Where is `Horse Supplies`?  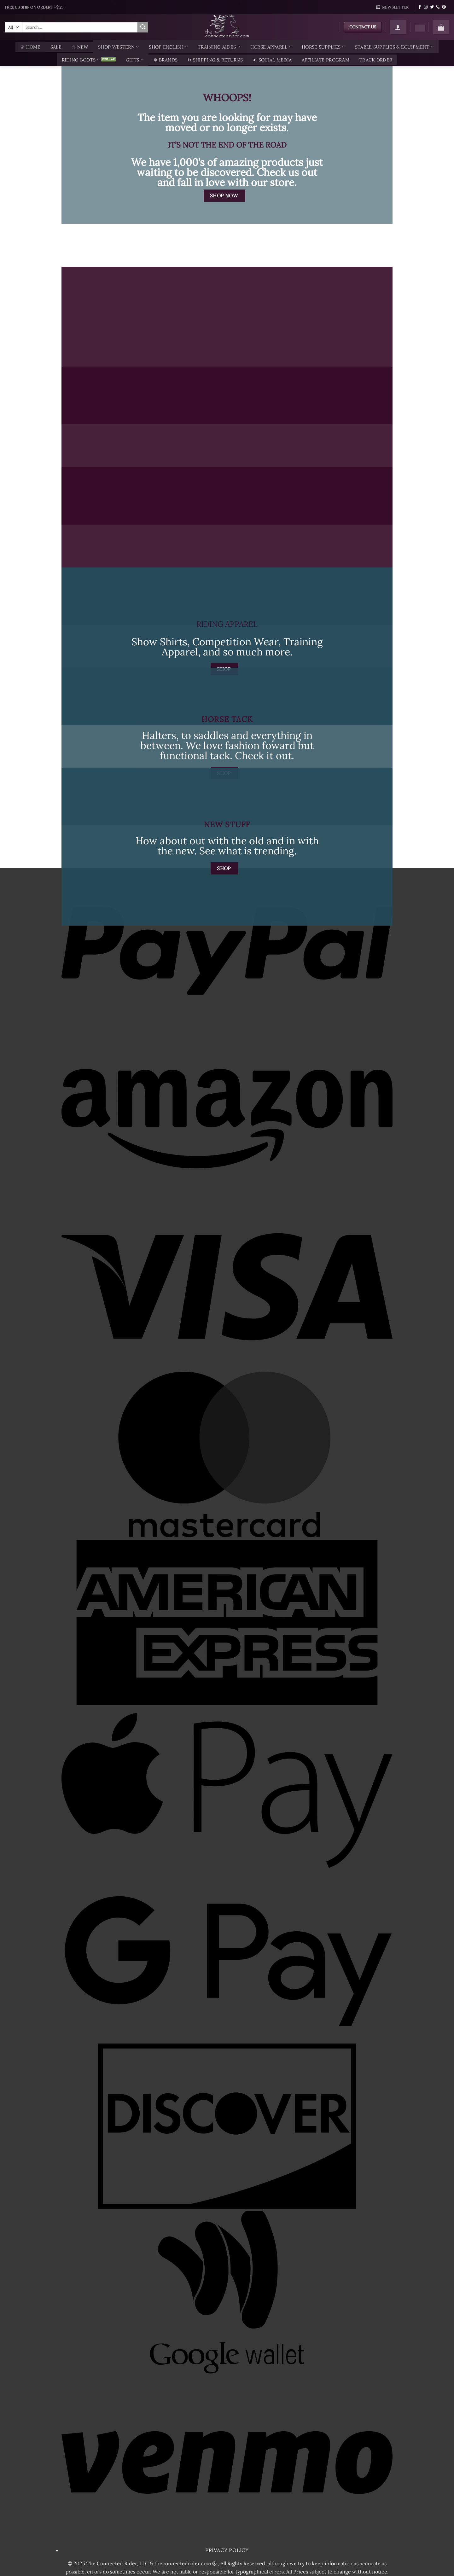
Horse Supplies is located at coordinates (323, 47).